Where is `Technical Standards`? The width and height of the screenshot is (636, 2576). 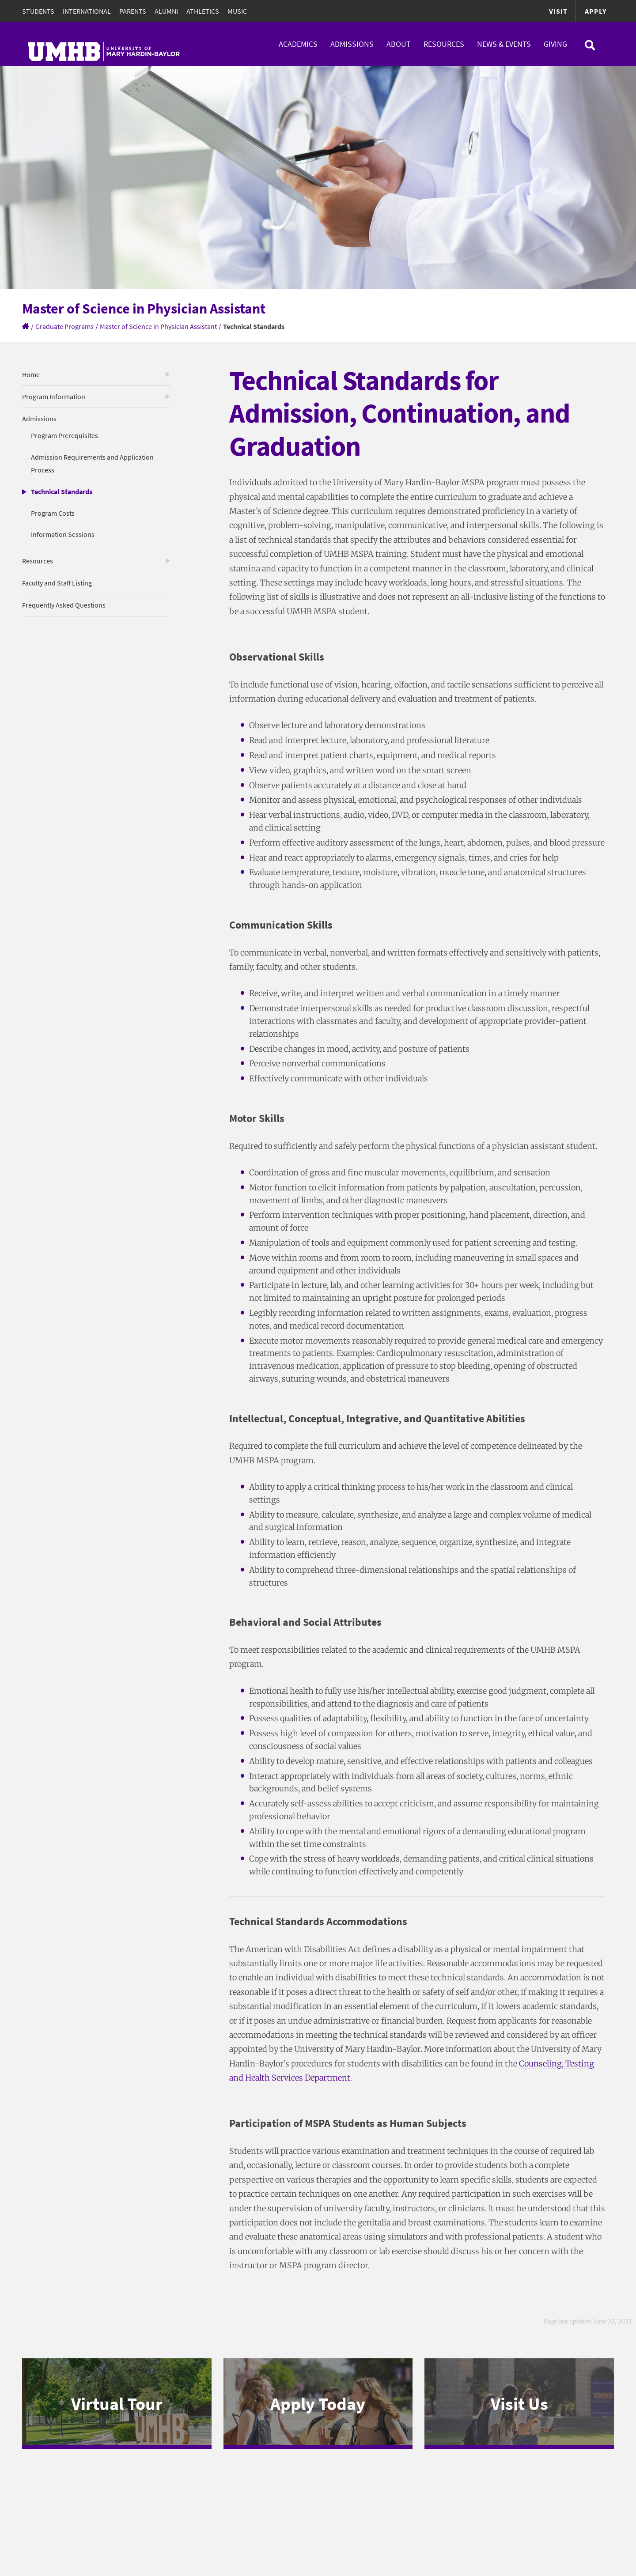 Technical Standards is located at coordinates (61, 491).